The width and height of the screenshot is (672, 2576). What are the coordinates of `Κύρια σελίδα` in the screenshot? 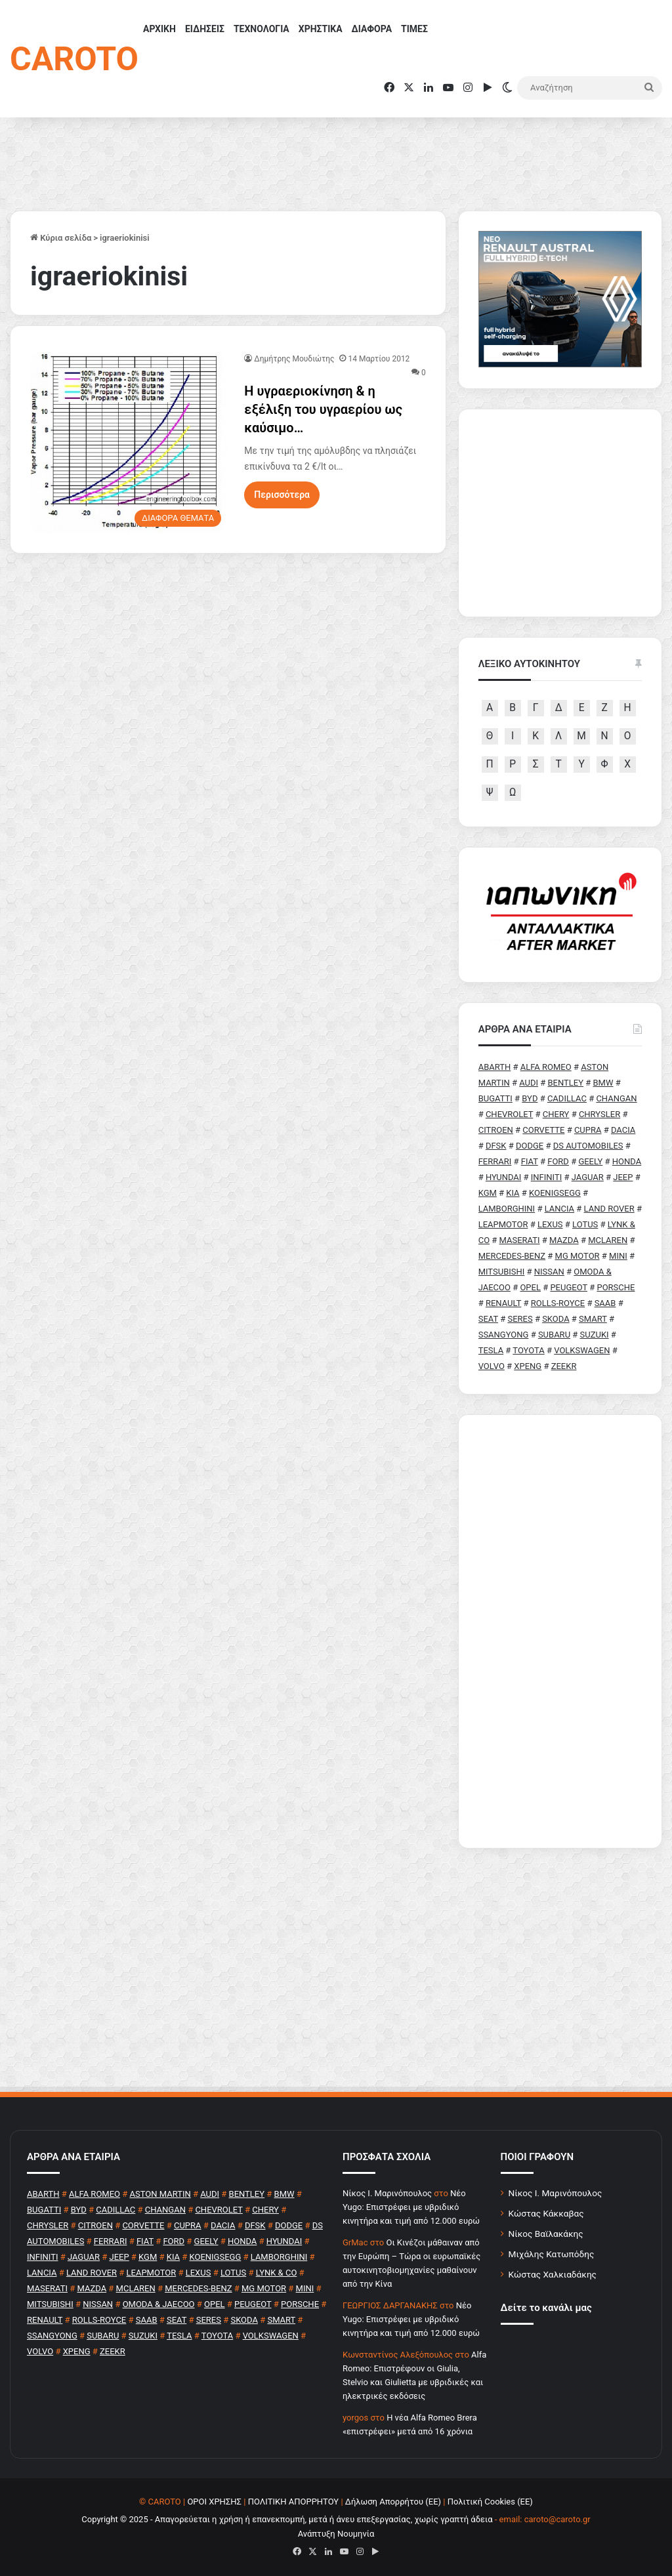 It's located at (60, 238).